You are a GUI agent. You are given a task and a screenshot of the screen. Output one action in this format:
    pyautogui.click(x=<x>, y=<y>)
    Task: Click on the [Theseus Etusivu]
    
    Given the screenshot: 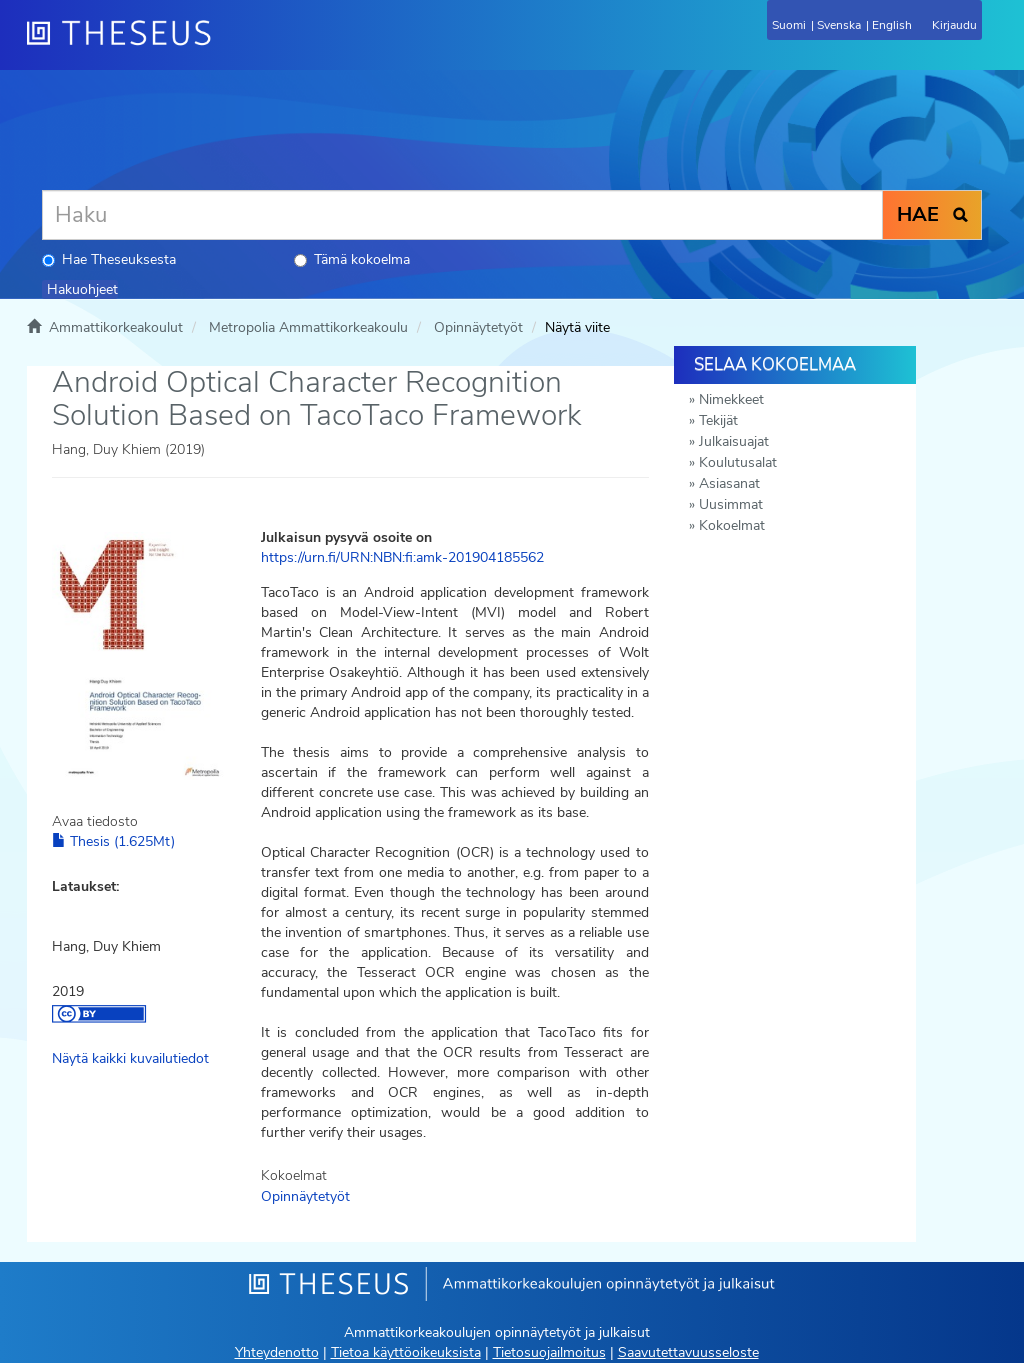 What is the action you would take?
    pyautogui.click(x=227, y=45)
    